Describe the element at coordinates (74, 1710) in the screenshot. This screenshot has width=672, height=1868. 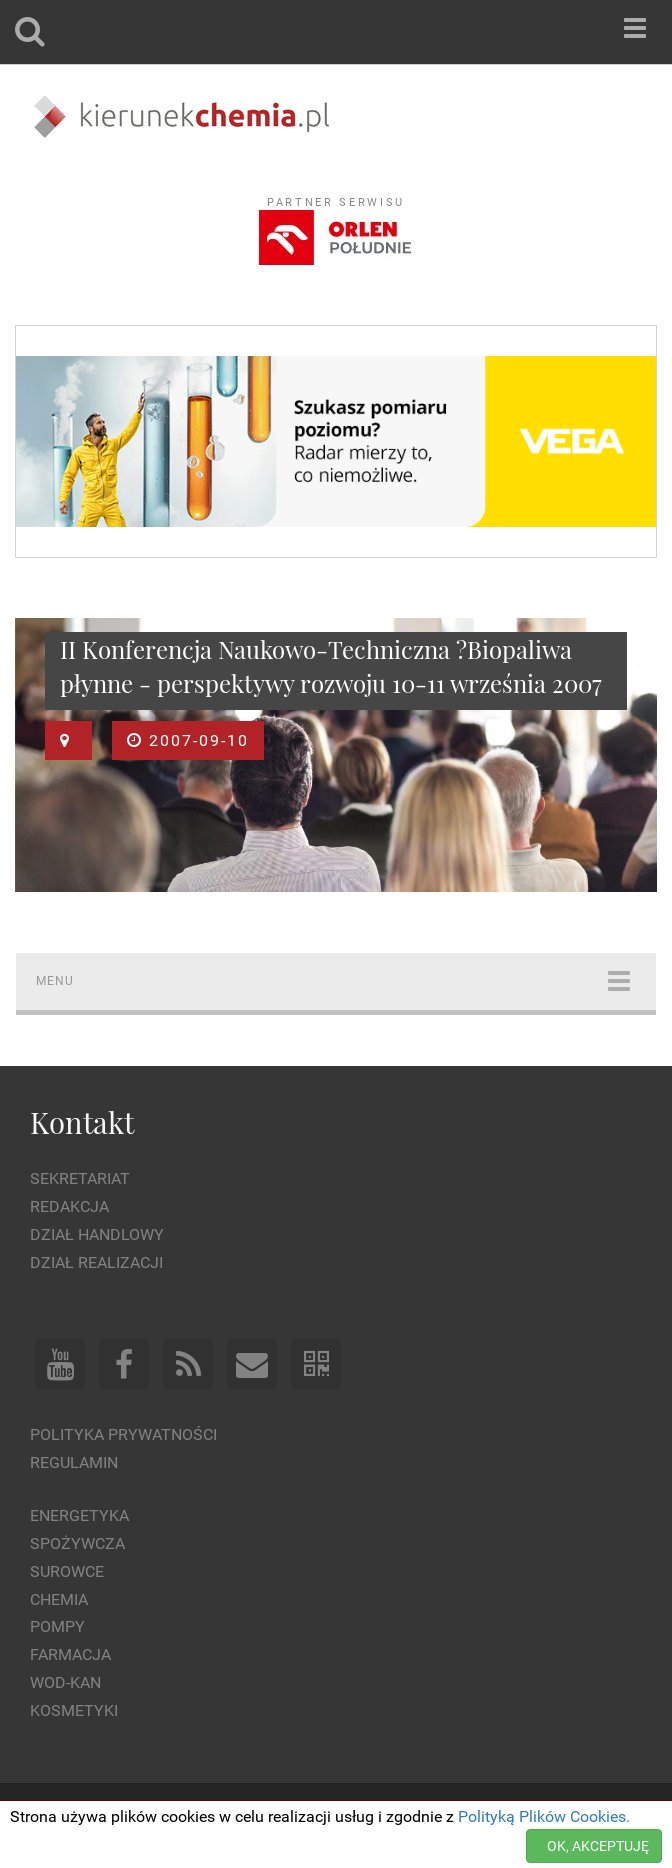
I see `Kosmetyki` at that location.